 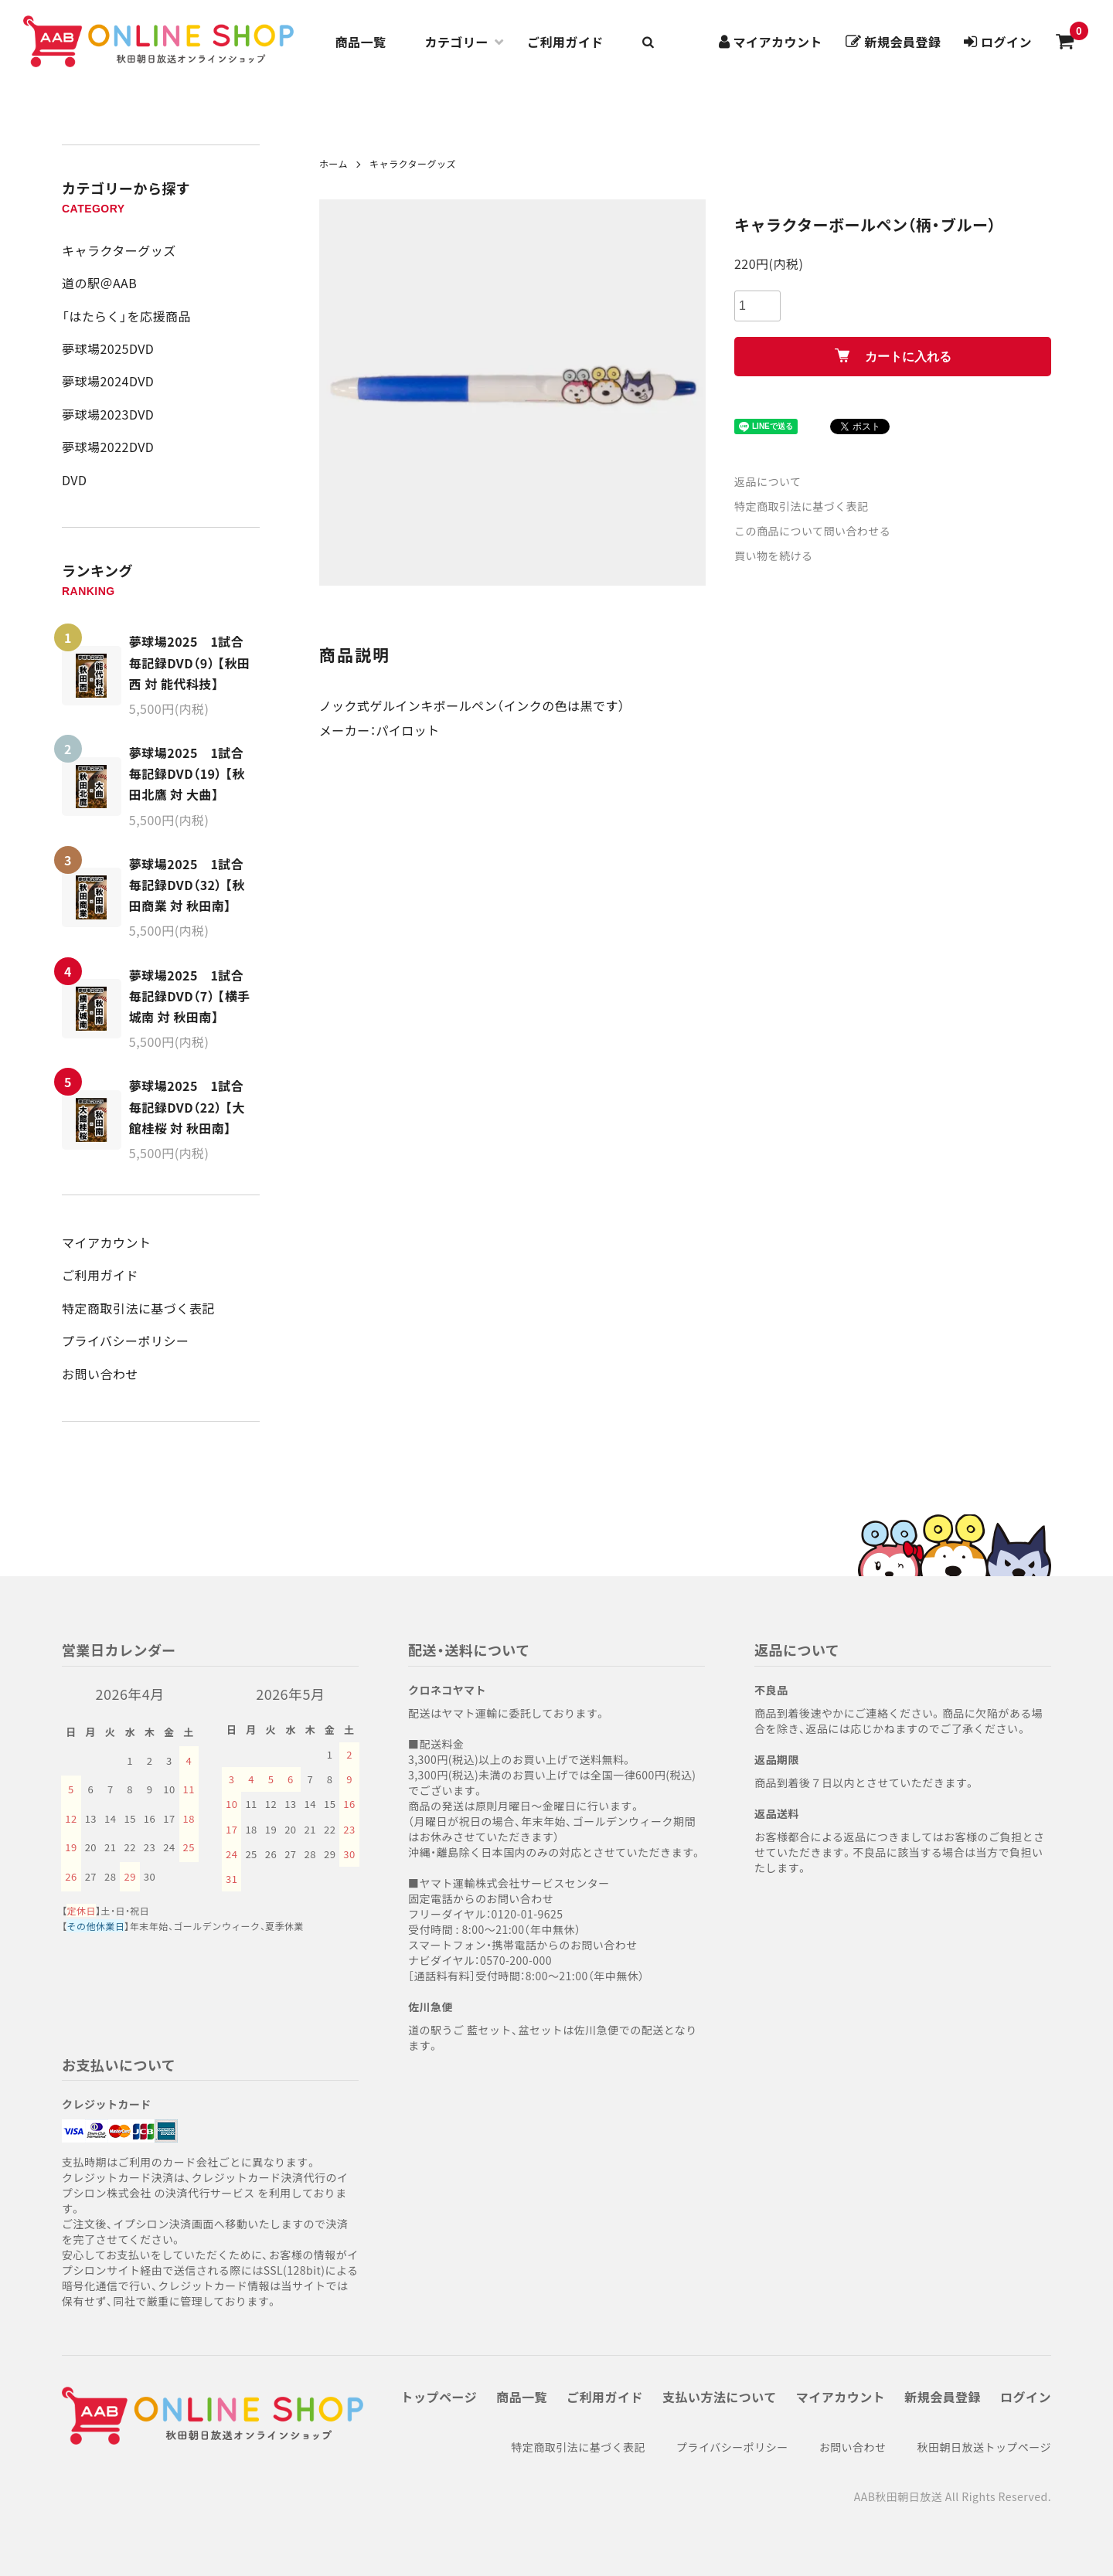 What do you see at coordinates (138, 1308) in the screenshot?
I see `特定商取引法に基づく表記` at bounding box center [138, 1308].